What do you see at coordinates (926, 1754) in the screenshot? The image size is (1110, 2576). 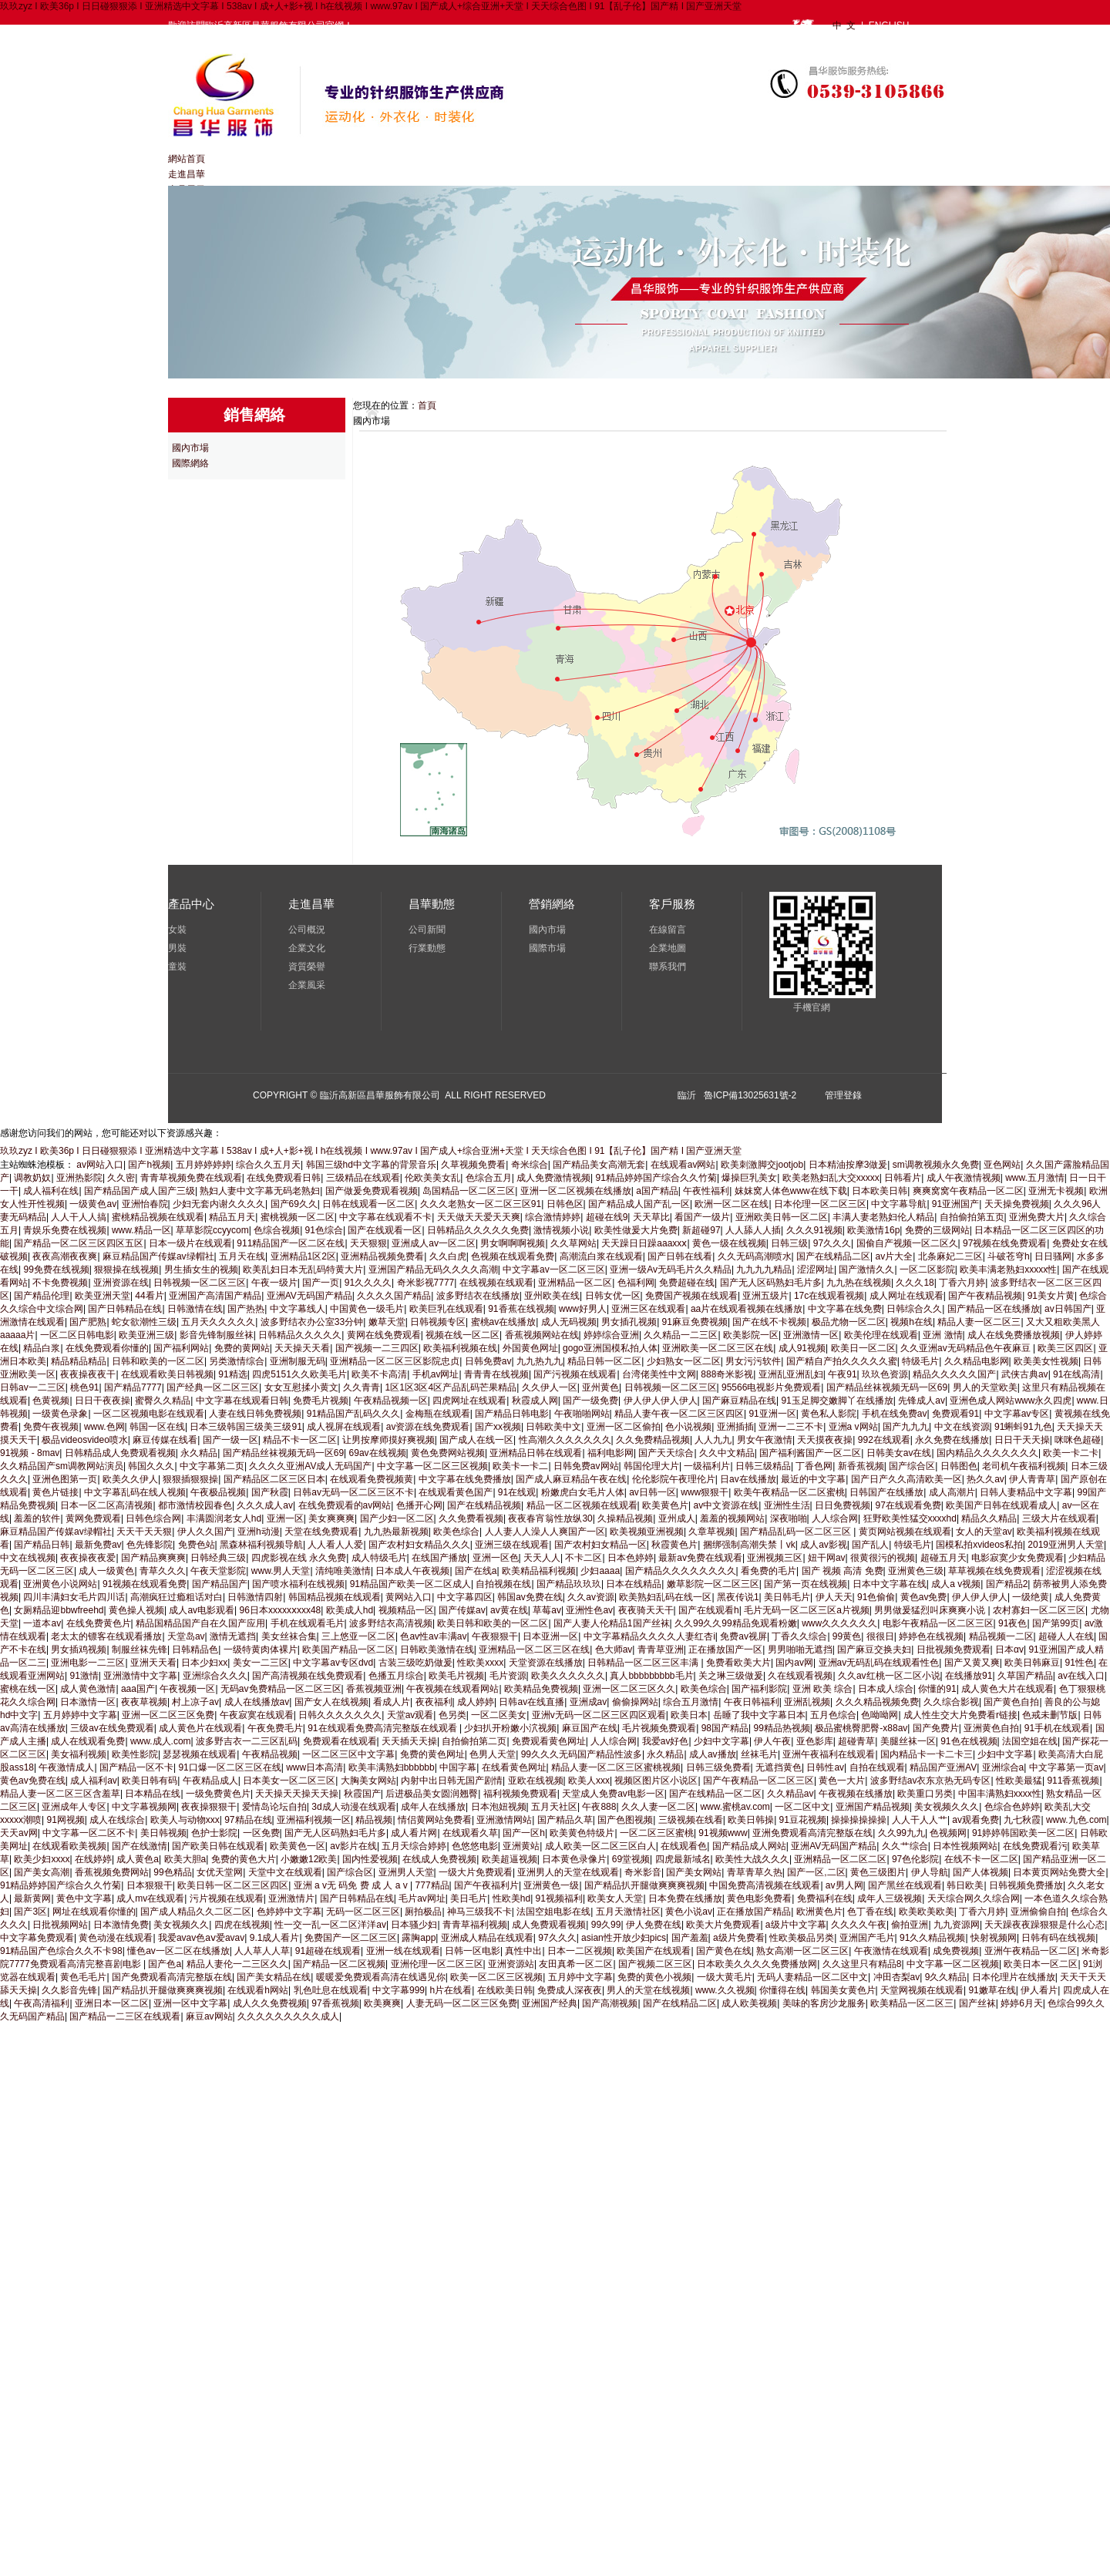 I see `国内精品卡一卡二卡三` at bounding box center [926, 1754].